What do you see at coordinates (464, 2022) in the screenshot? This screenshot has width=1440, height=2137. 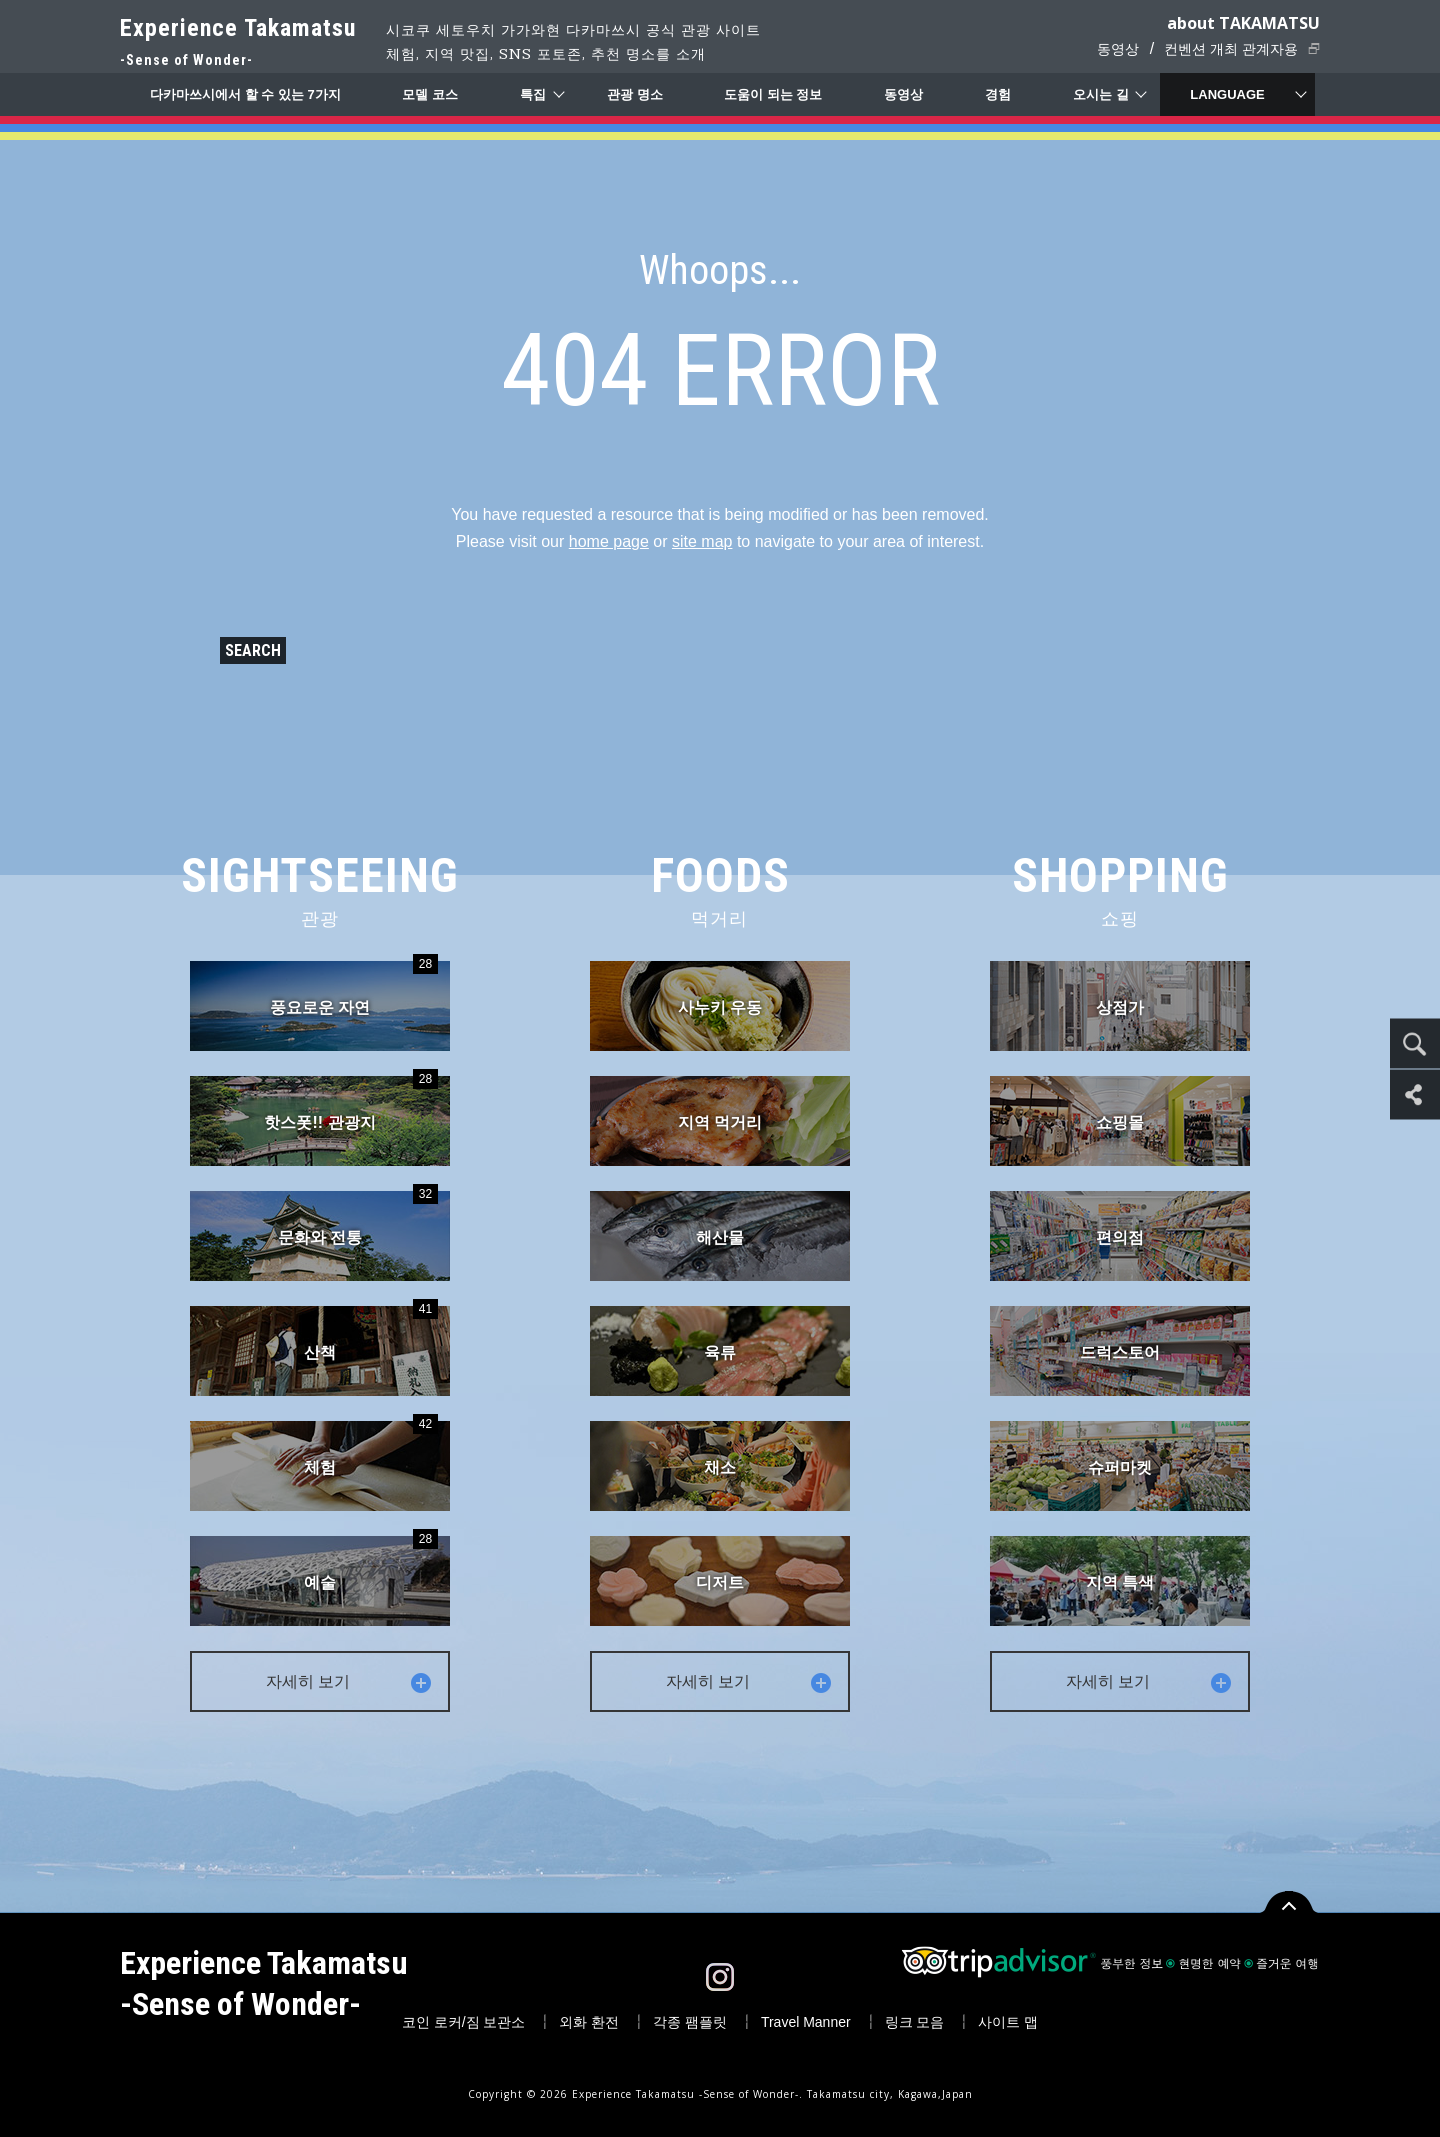 I see `코인 로커/짐 보관소` at bounding box center [464, 2022].